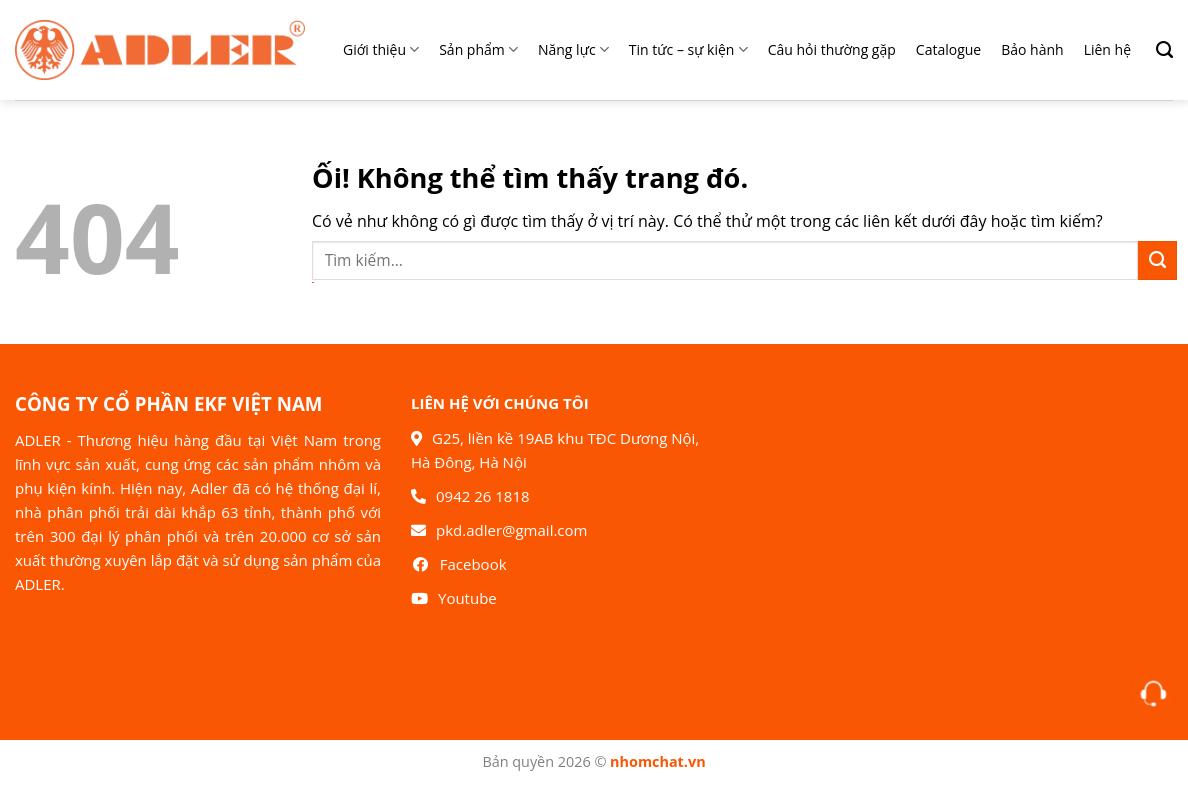  Describe the element at coordinates (832, 49) in the screenshot. I see `Câu hỏi thường gặp` at that location.